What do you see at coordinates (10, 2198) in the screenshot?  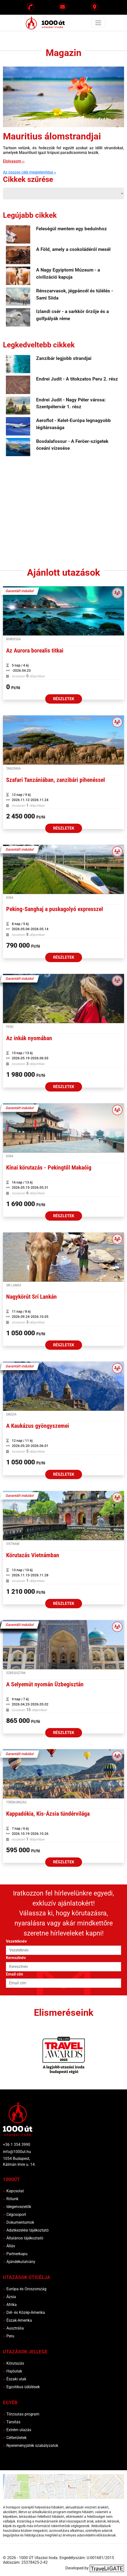 I see `Rólunk` at bounding box center [10, 2198].